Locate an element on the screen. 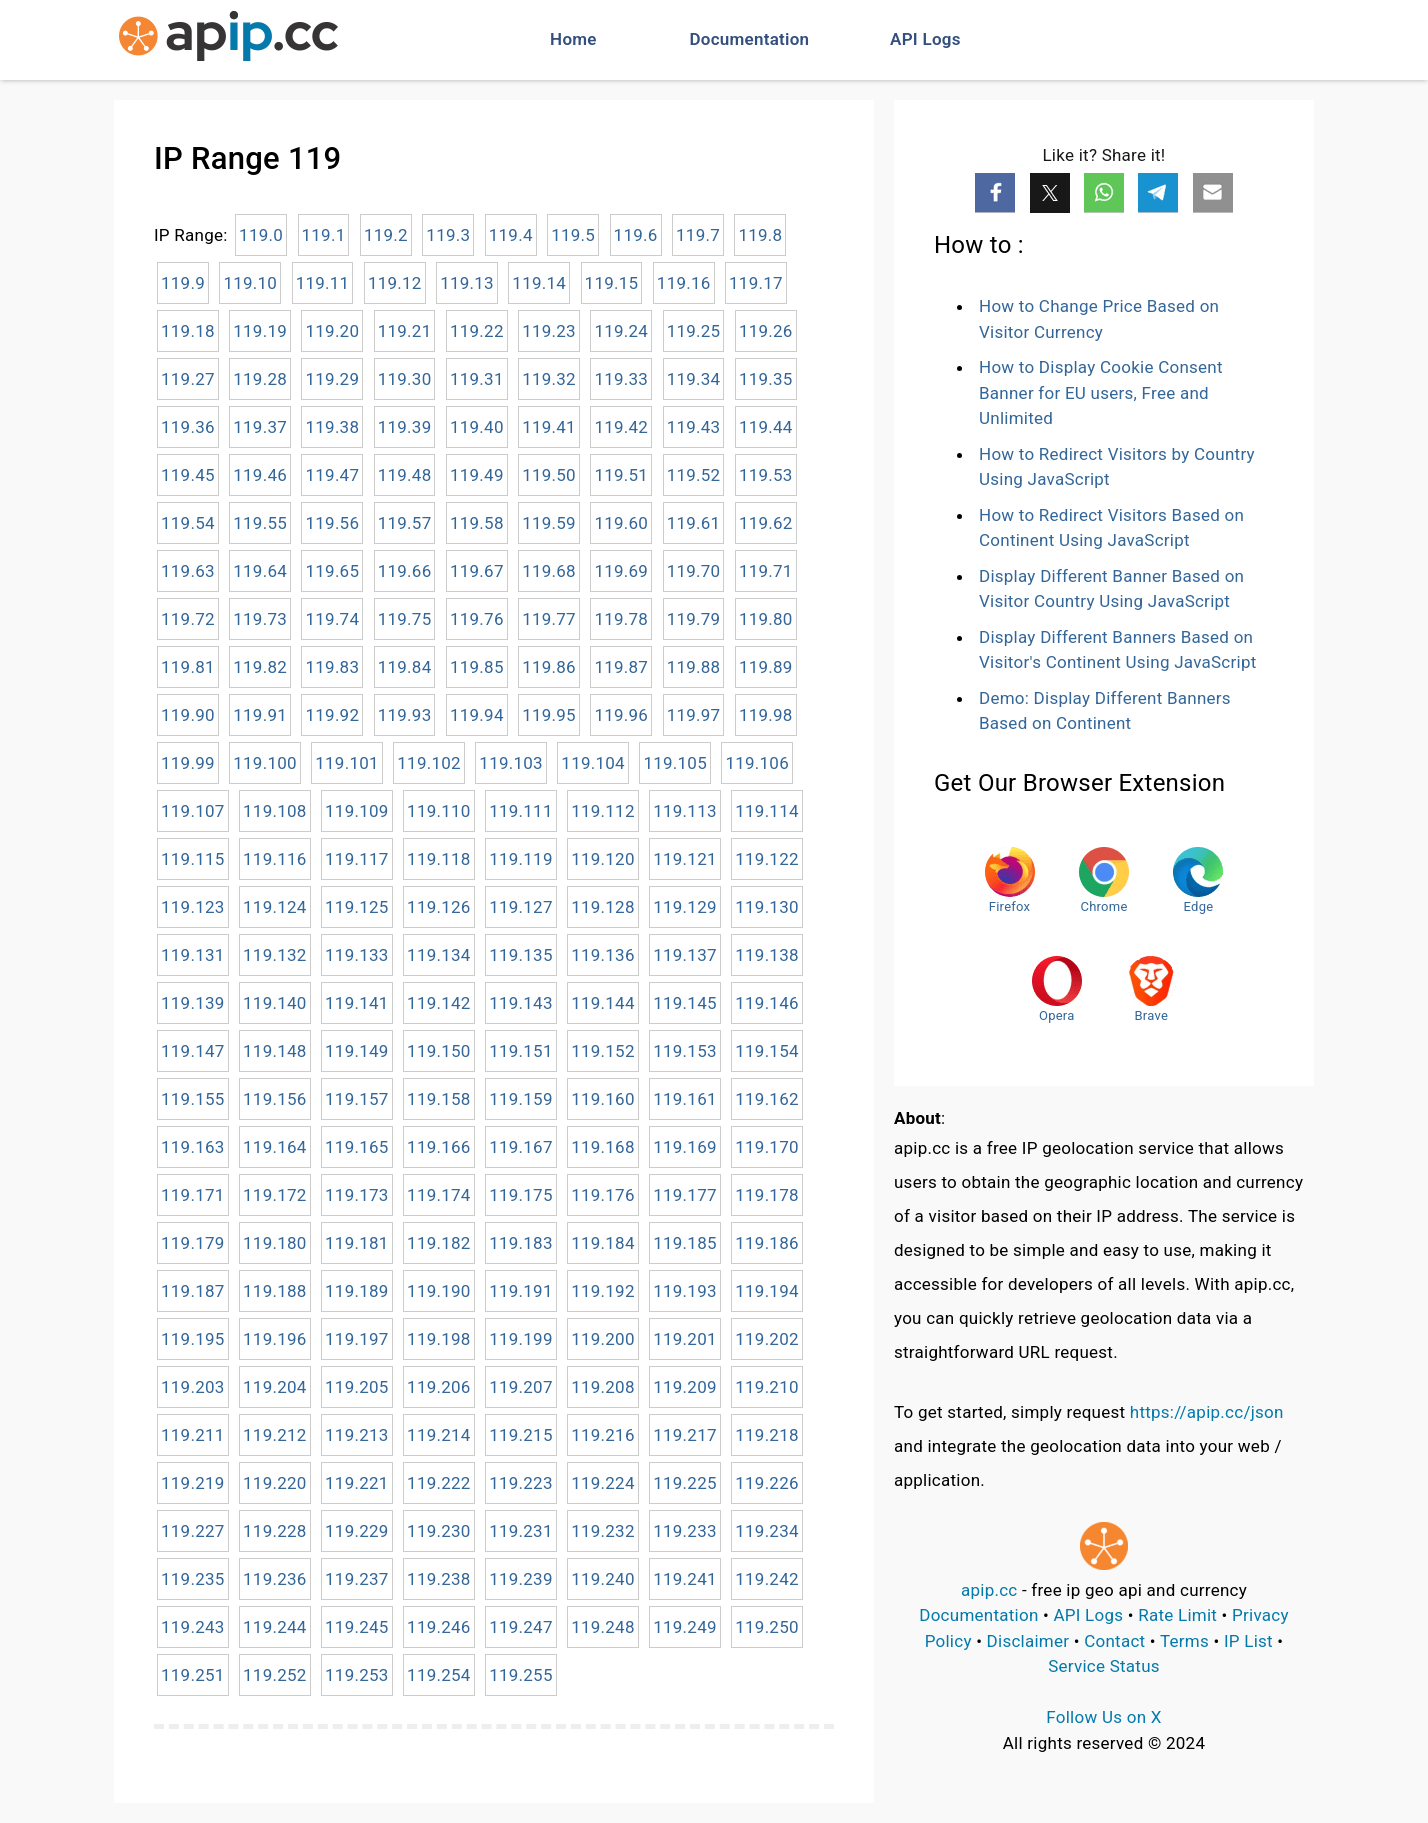  119.230 is located at coordinates (439, 1531).